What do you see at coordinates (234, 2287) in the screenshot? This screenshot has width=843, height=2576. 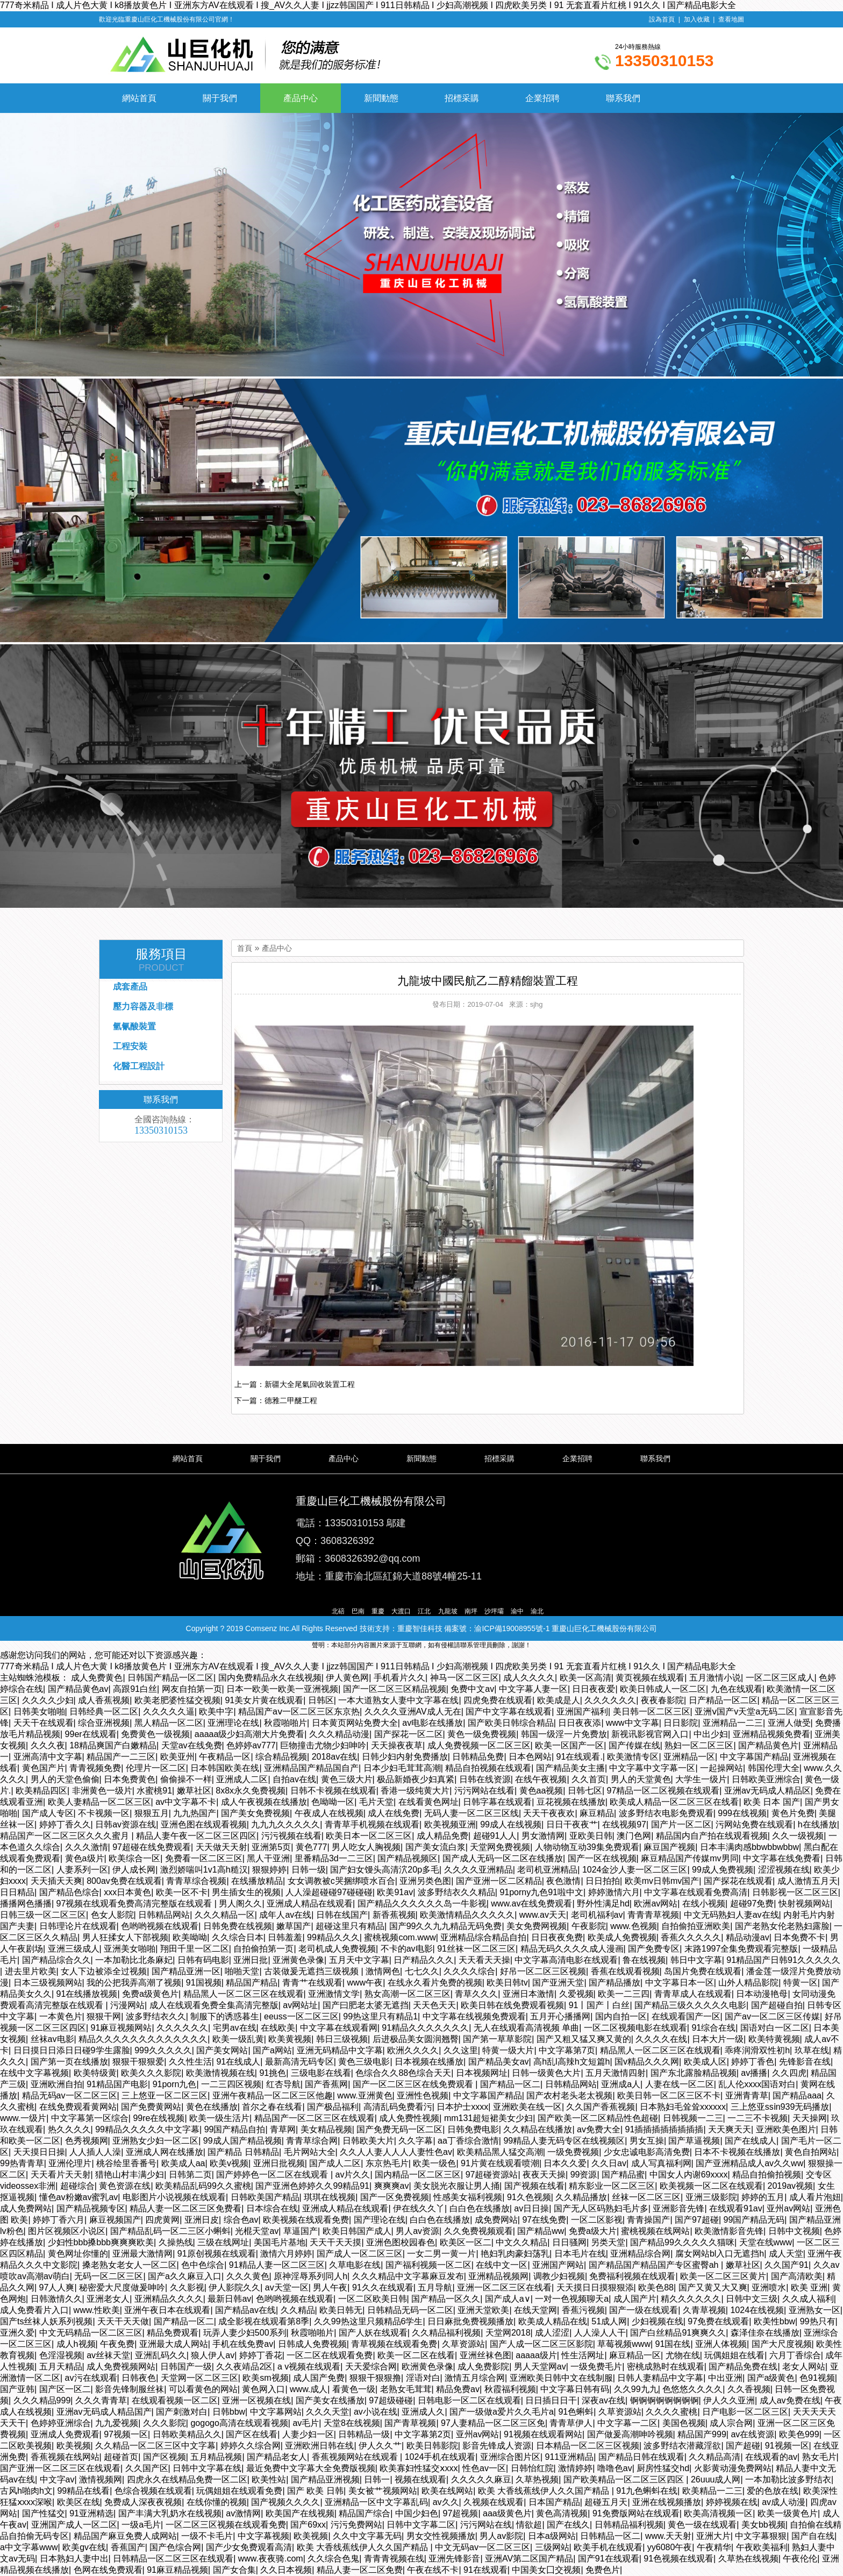 I see `伊人影院久久` at bounding box center [234, 2287].